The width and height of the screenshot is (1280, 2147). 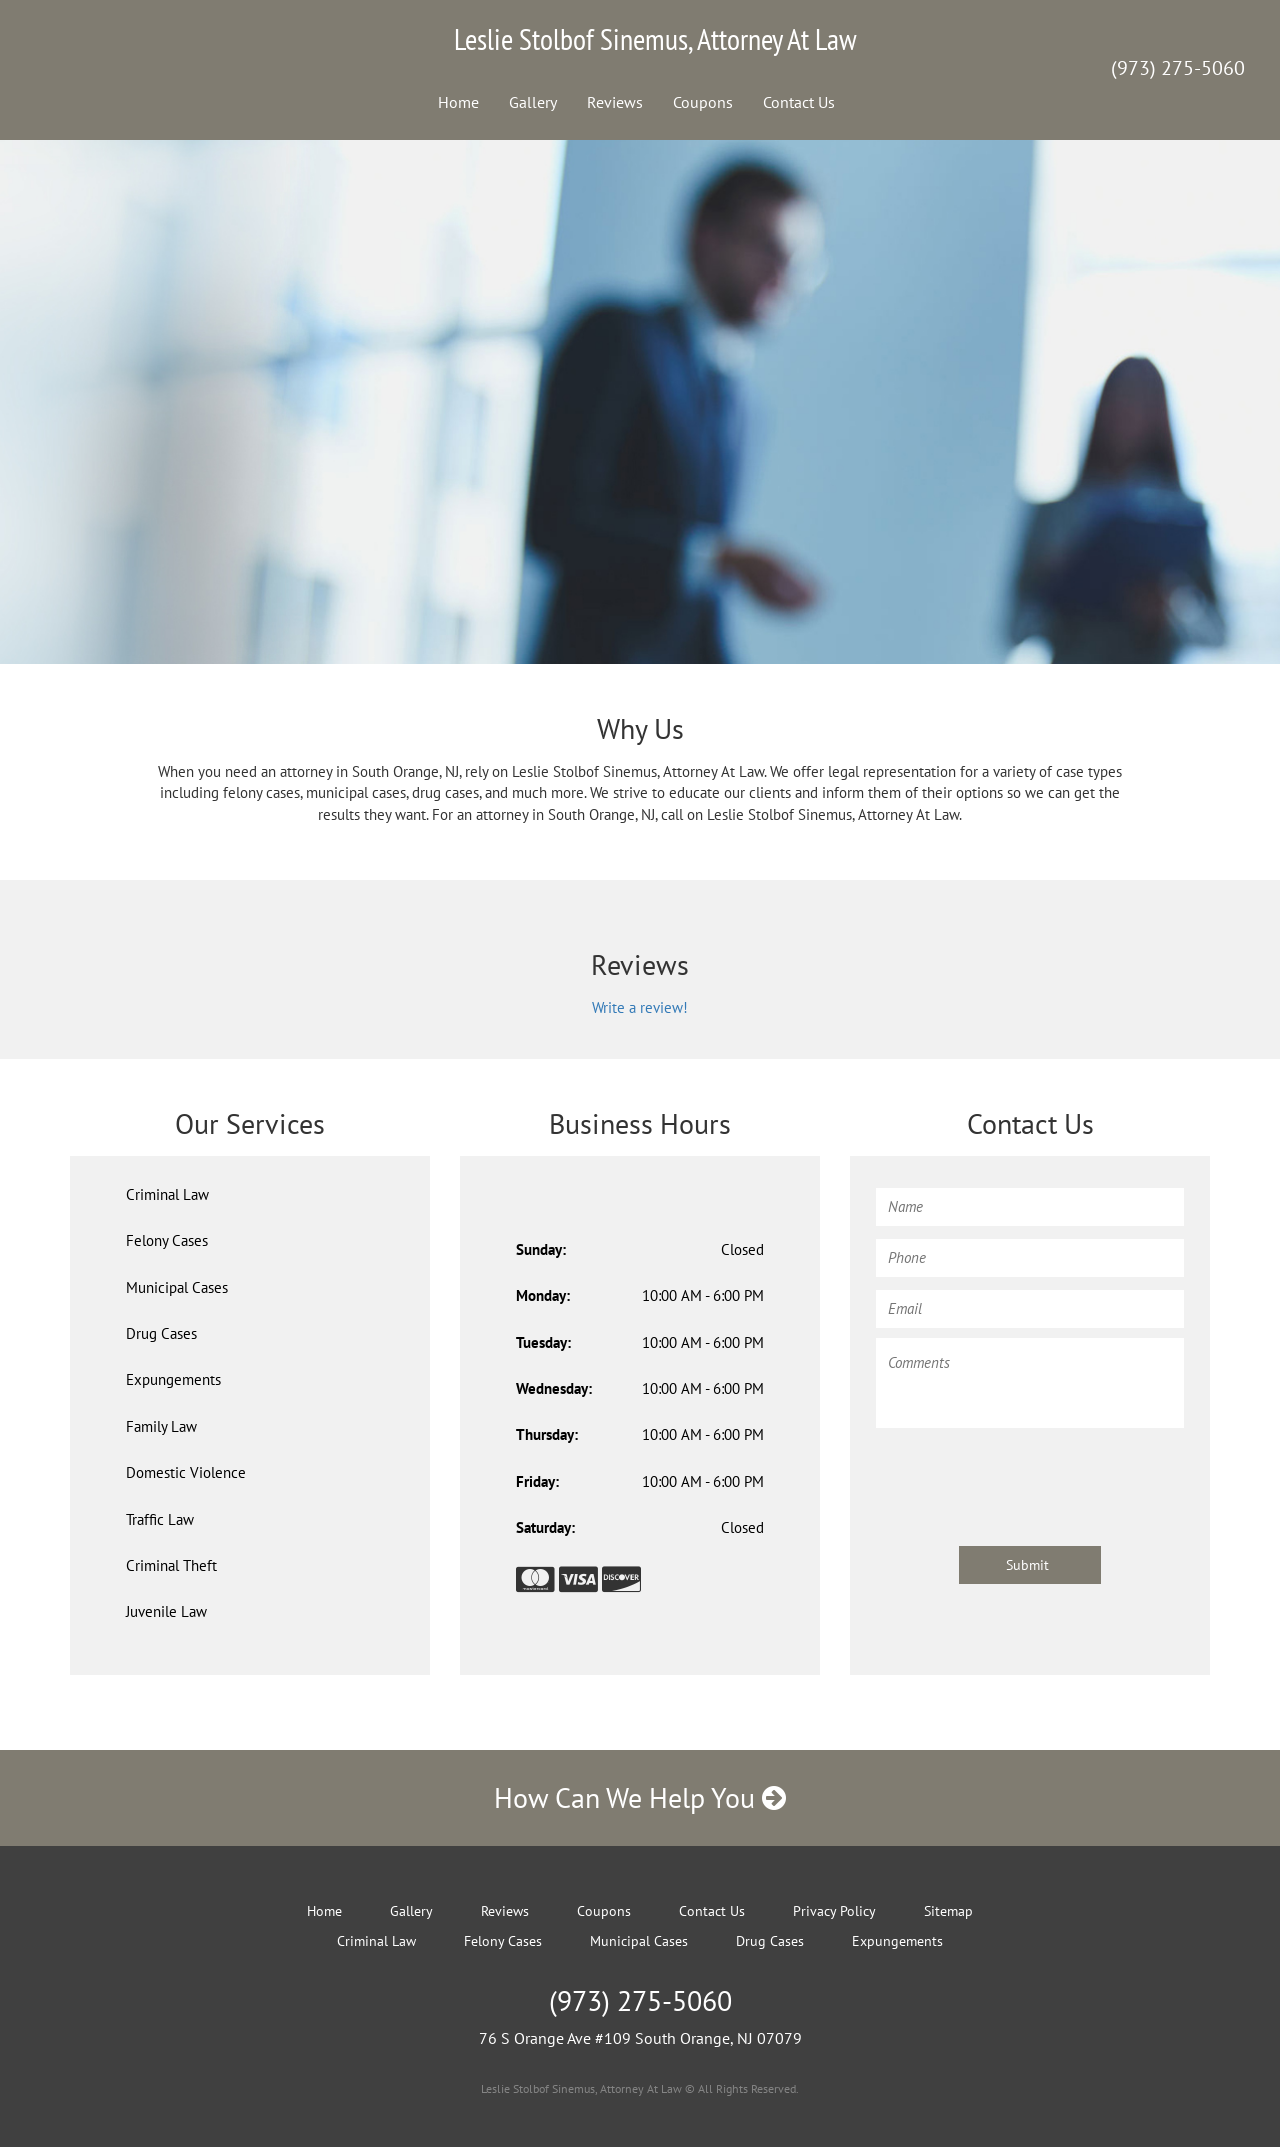 I want to click on How Can We Help You, so click(x=640, y=1797).